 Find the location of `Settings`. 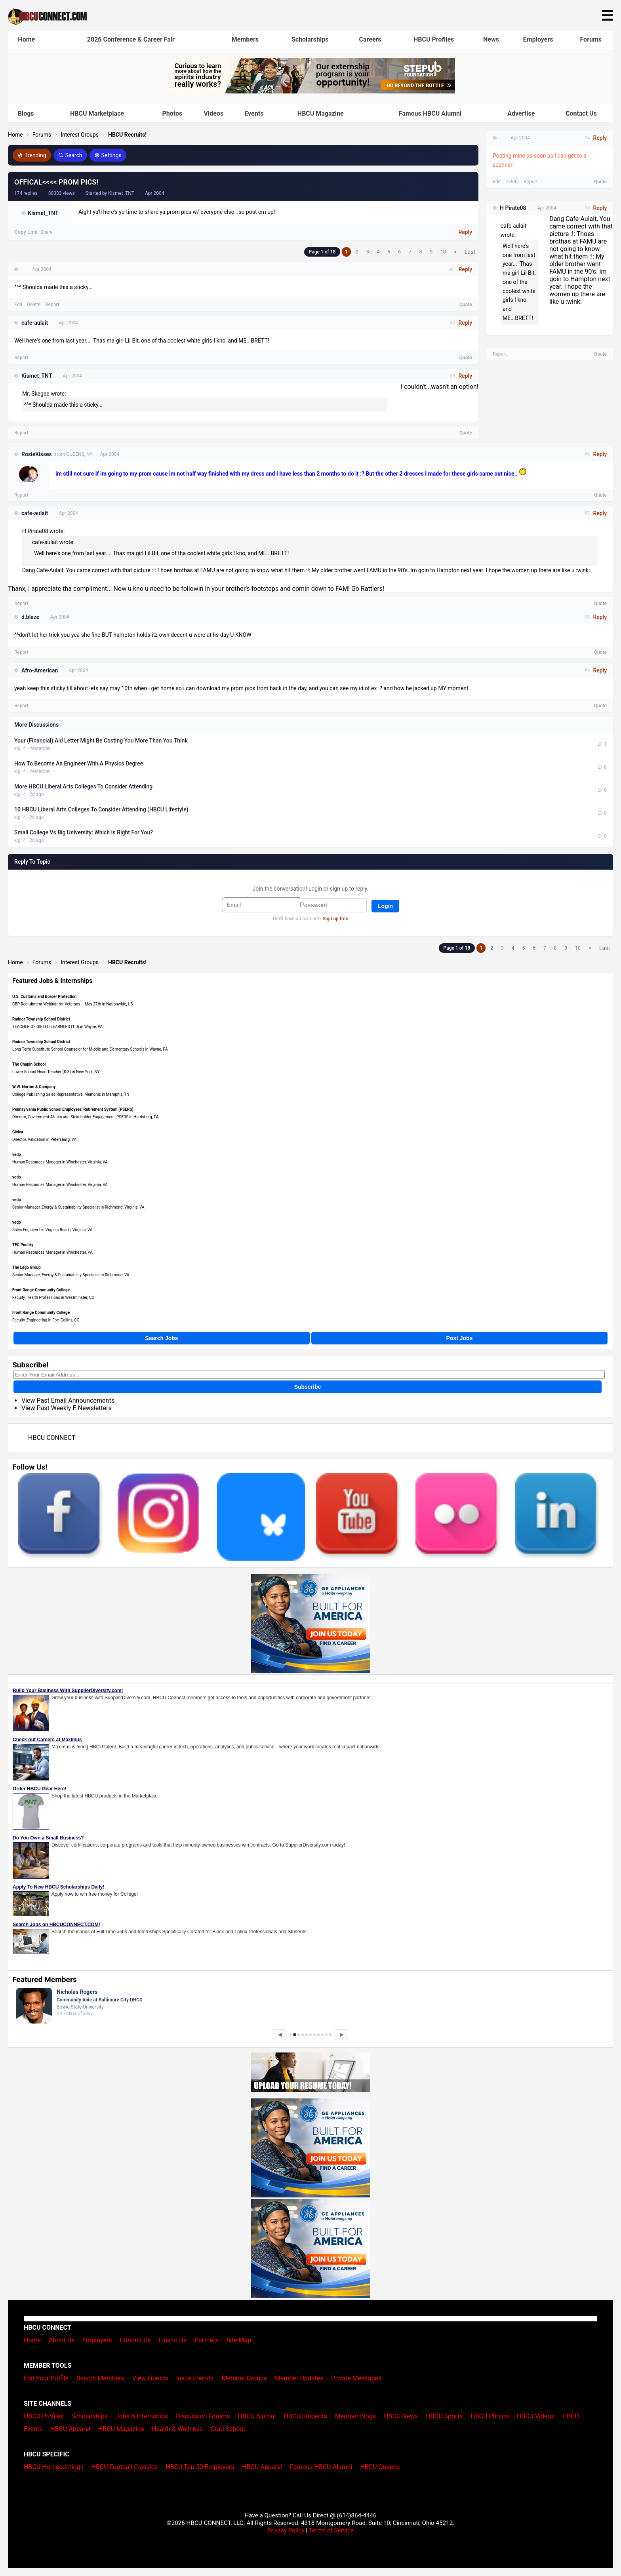

Settings is located at coordinates (108, 155).